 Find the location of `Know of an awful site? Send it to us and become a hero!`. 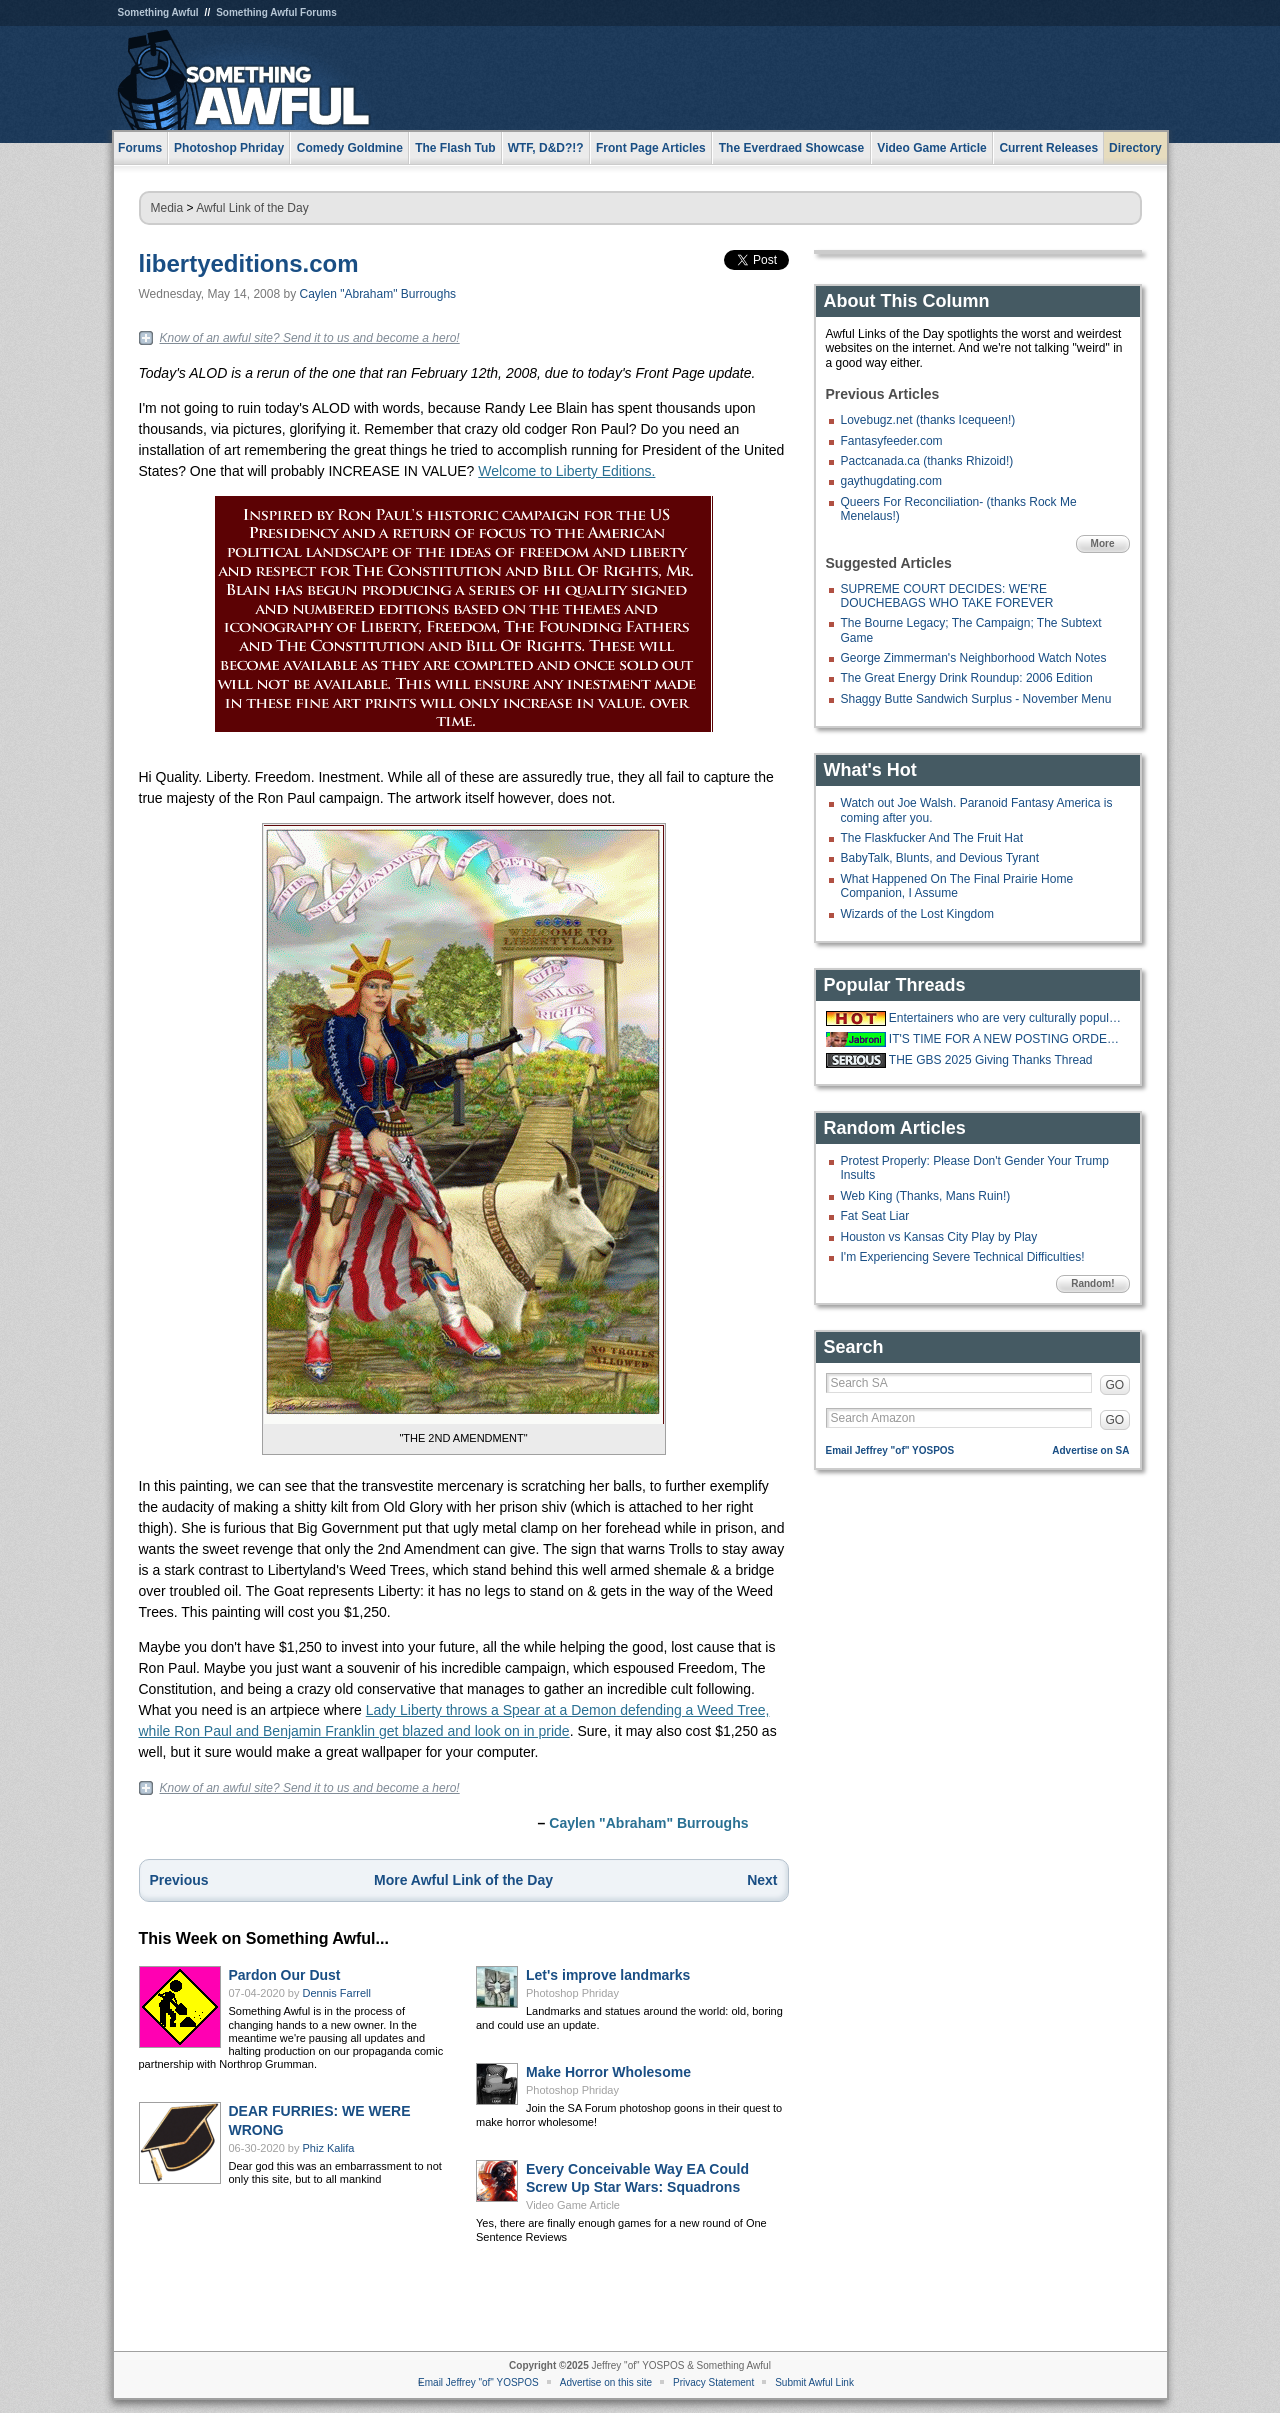

Know of an awful site? Send it to us and become a hero! is located at coordinates (310, 338).